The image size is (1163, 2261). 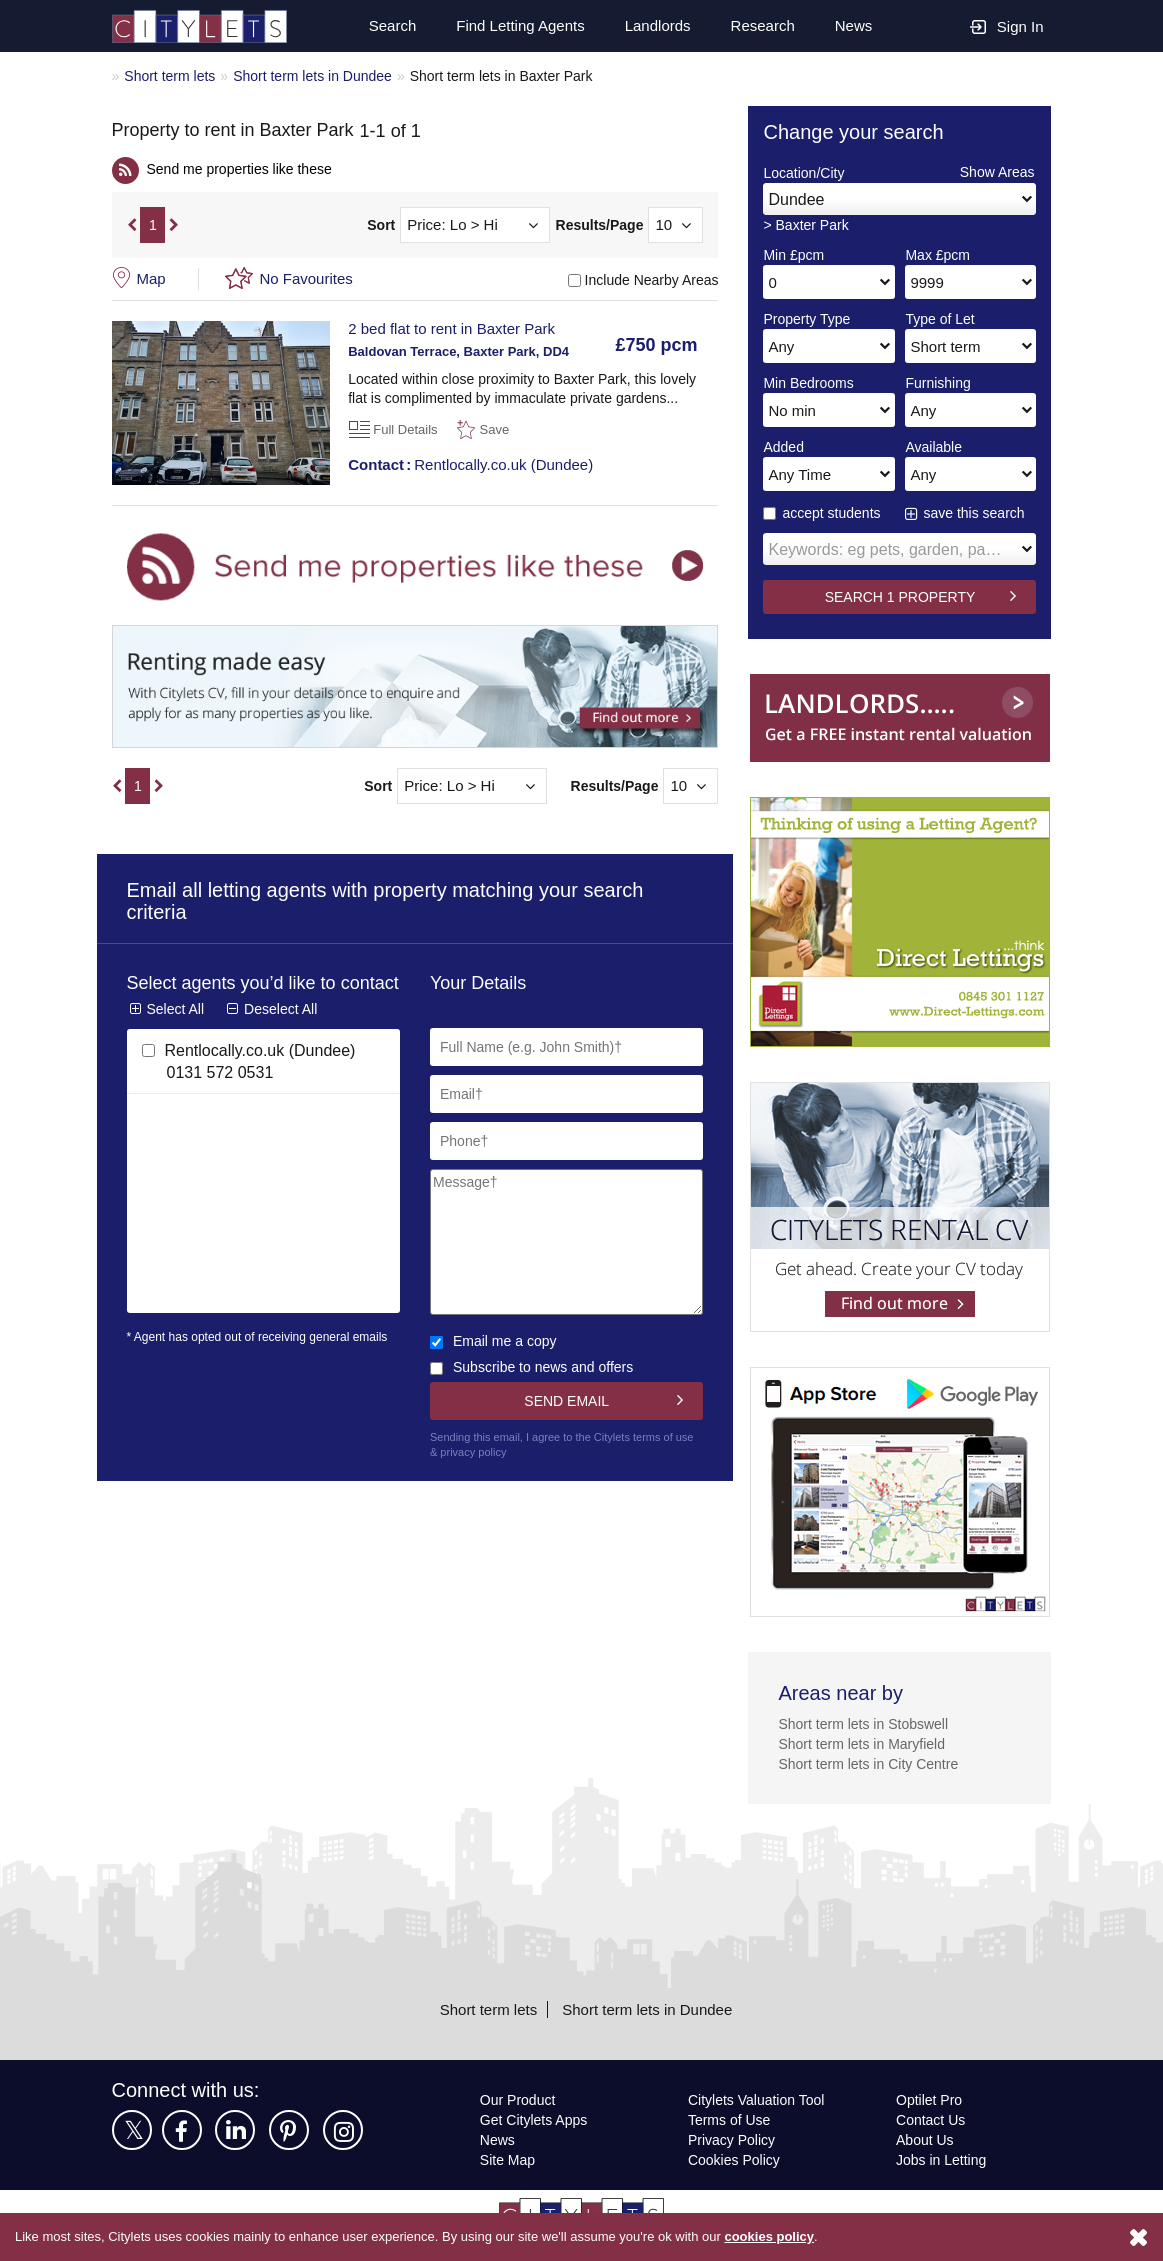 What do you see at coordinates (867, 1723) in the screenshot?
I see `Short term lets in Stobswell` at bounding box center [867, 1723].